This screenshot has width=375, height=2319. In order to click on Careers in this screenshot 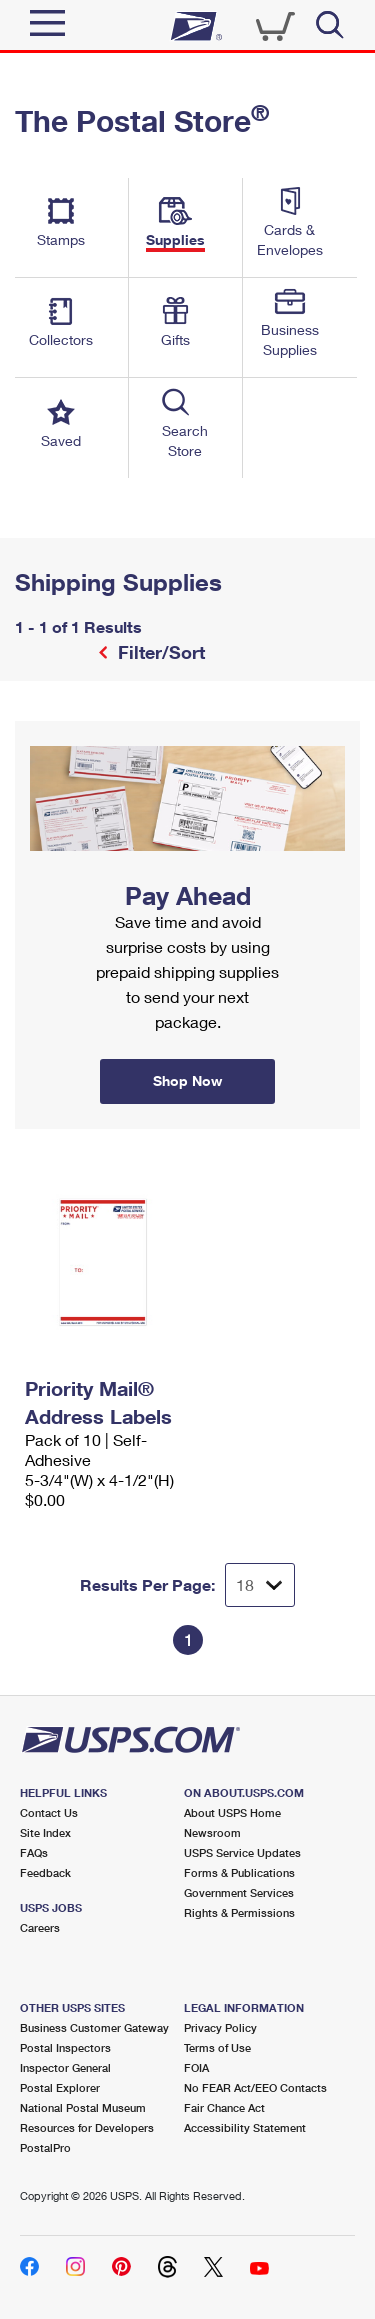, I will do `click(40, 1927)`.